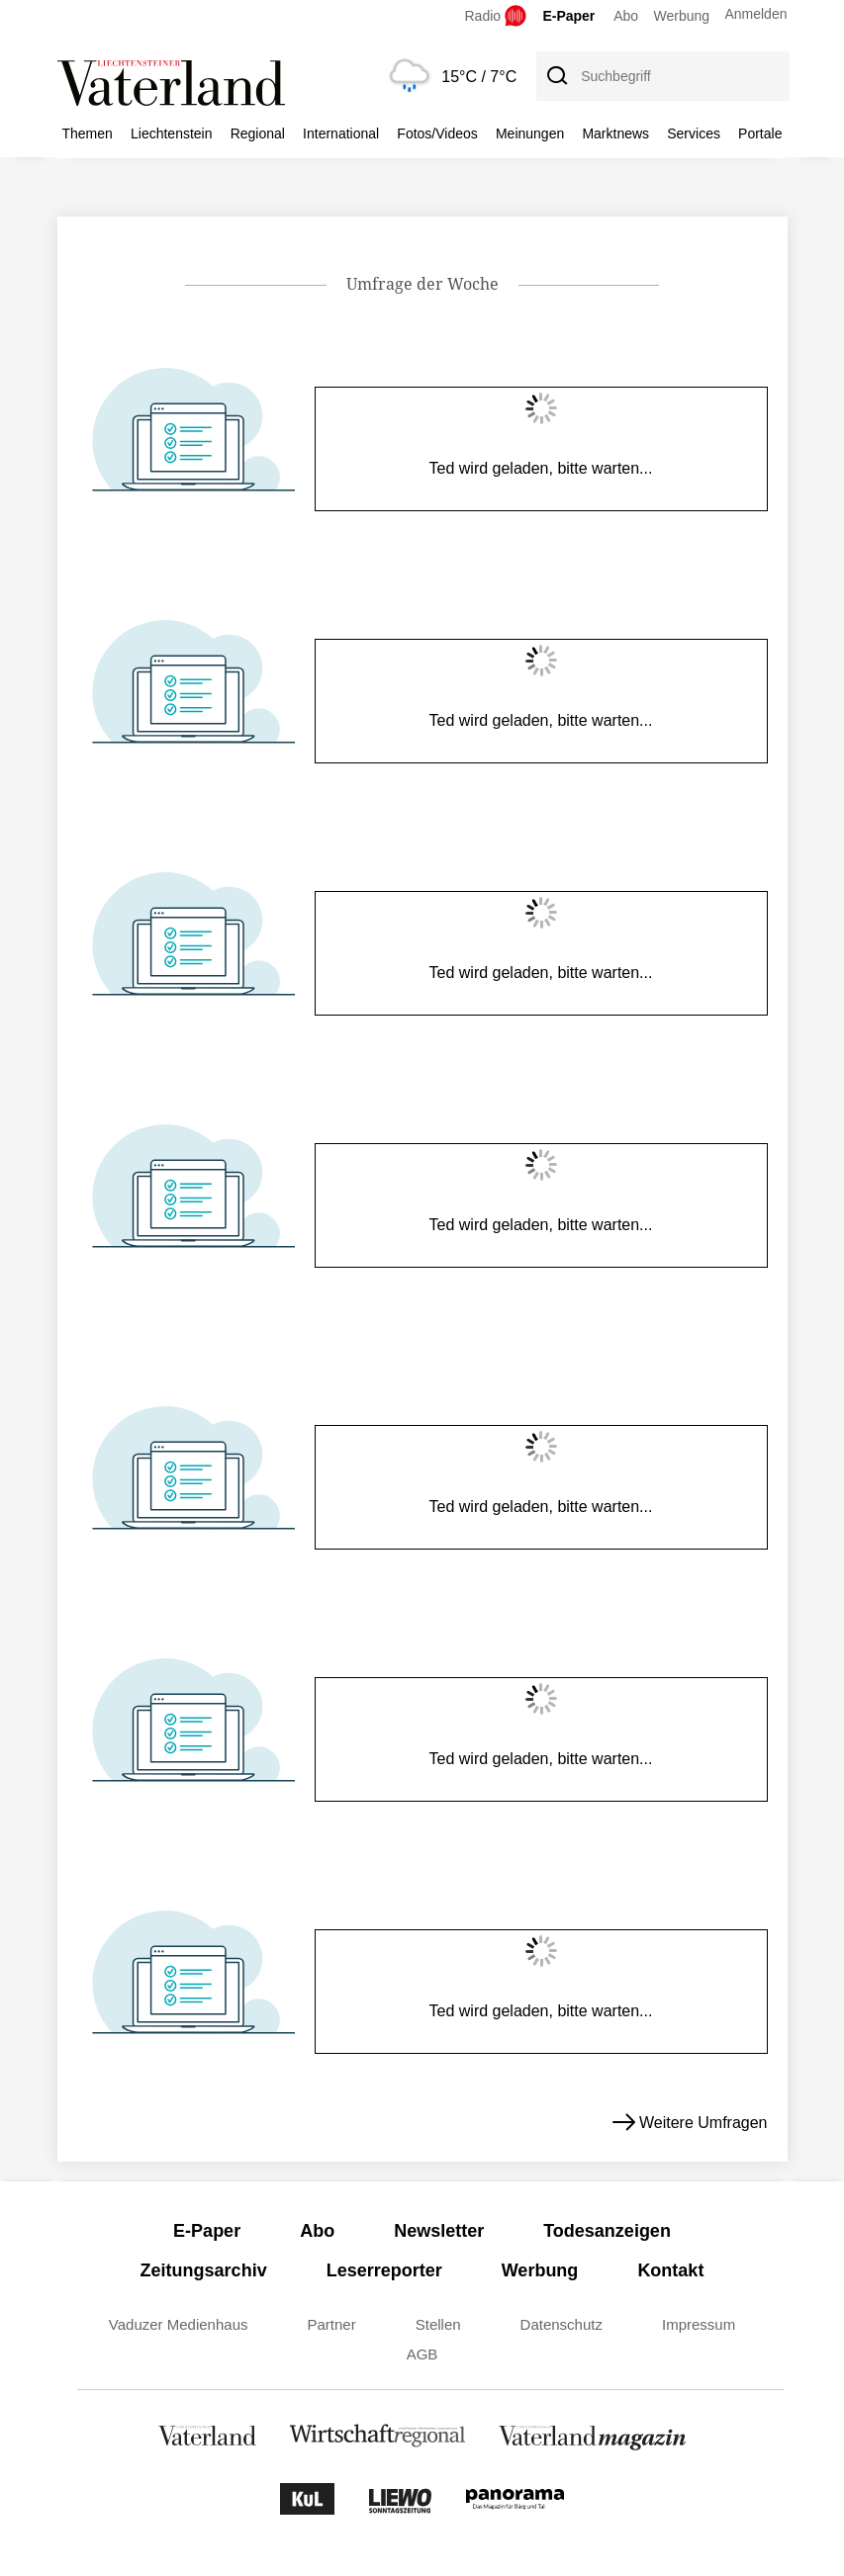 Image resolution: width=844 pixels, height=2576 pixels. What do you see at coordinates (568, 16) in the screenshot?
I see `E-Paper` at bounding box center [568, 16].